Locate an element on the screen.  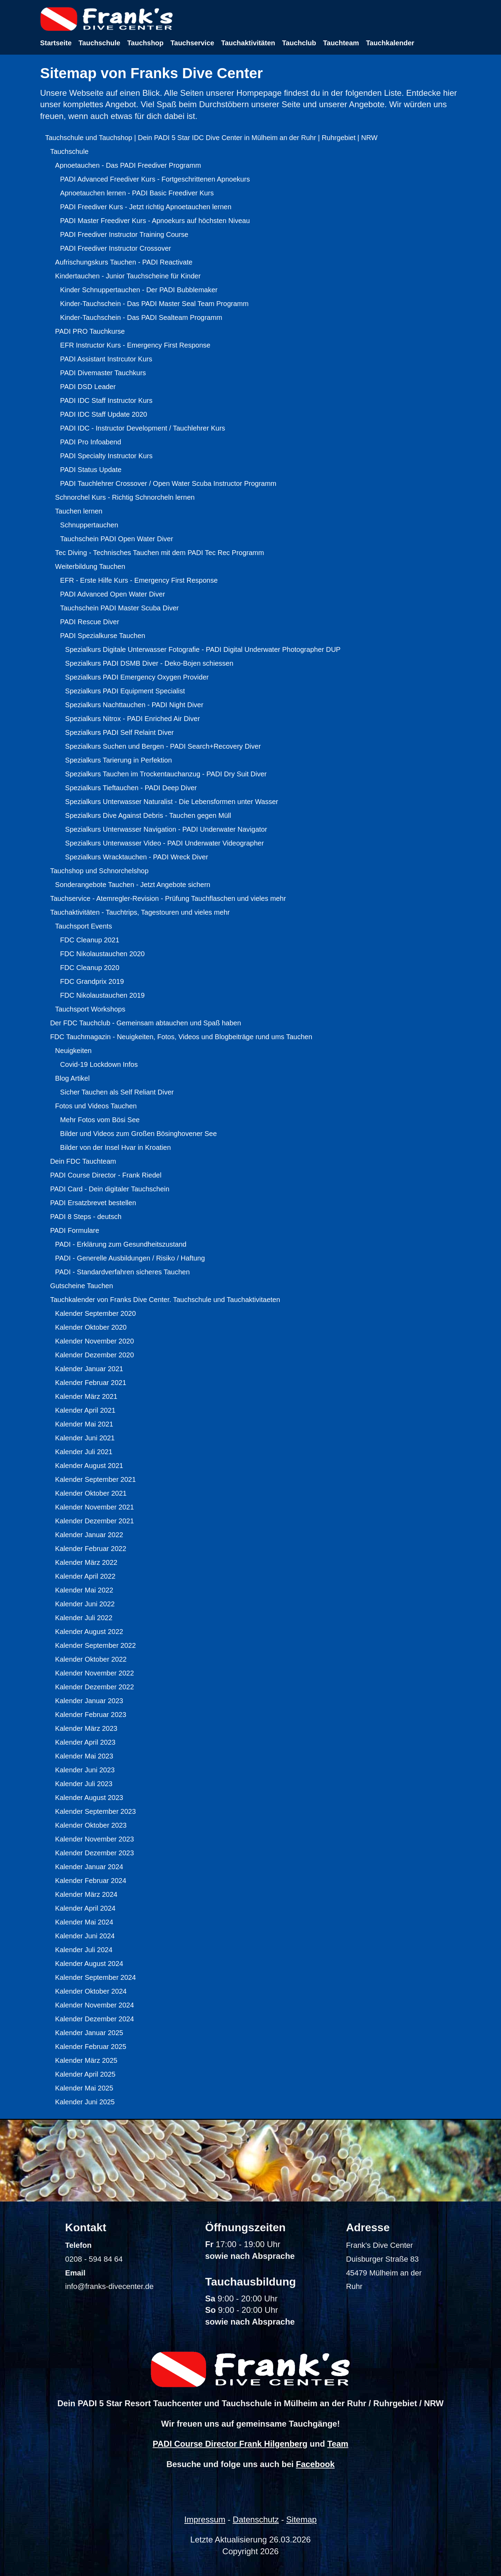
Kalender April 2022 is located at coordinates (85, 1576).